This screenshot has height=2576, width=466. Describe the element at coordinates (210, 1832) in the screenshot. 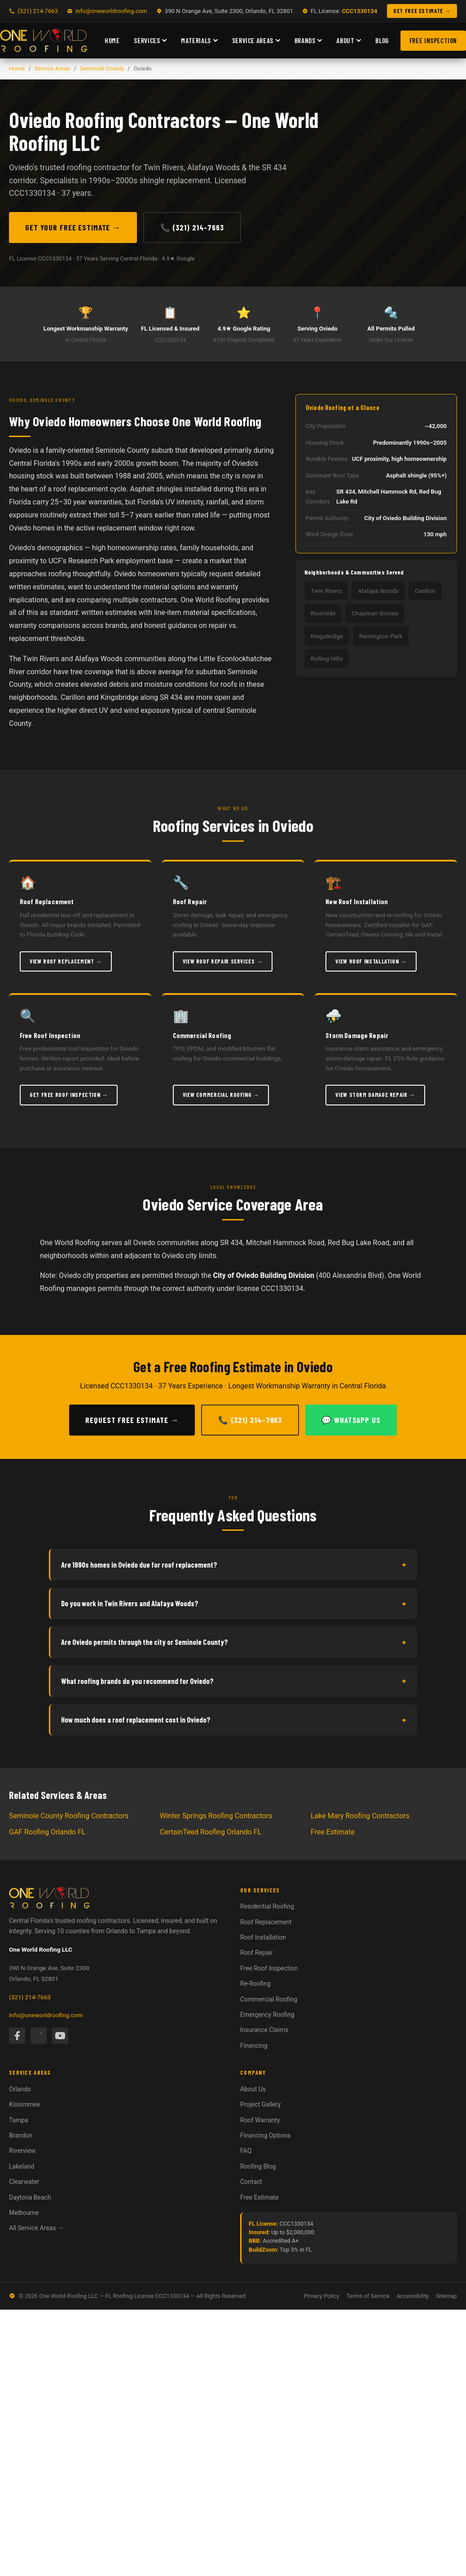

I see `CertainTeed Roofing Orlando FL` at that location.